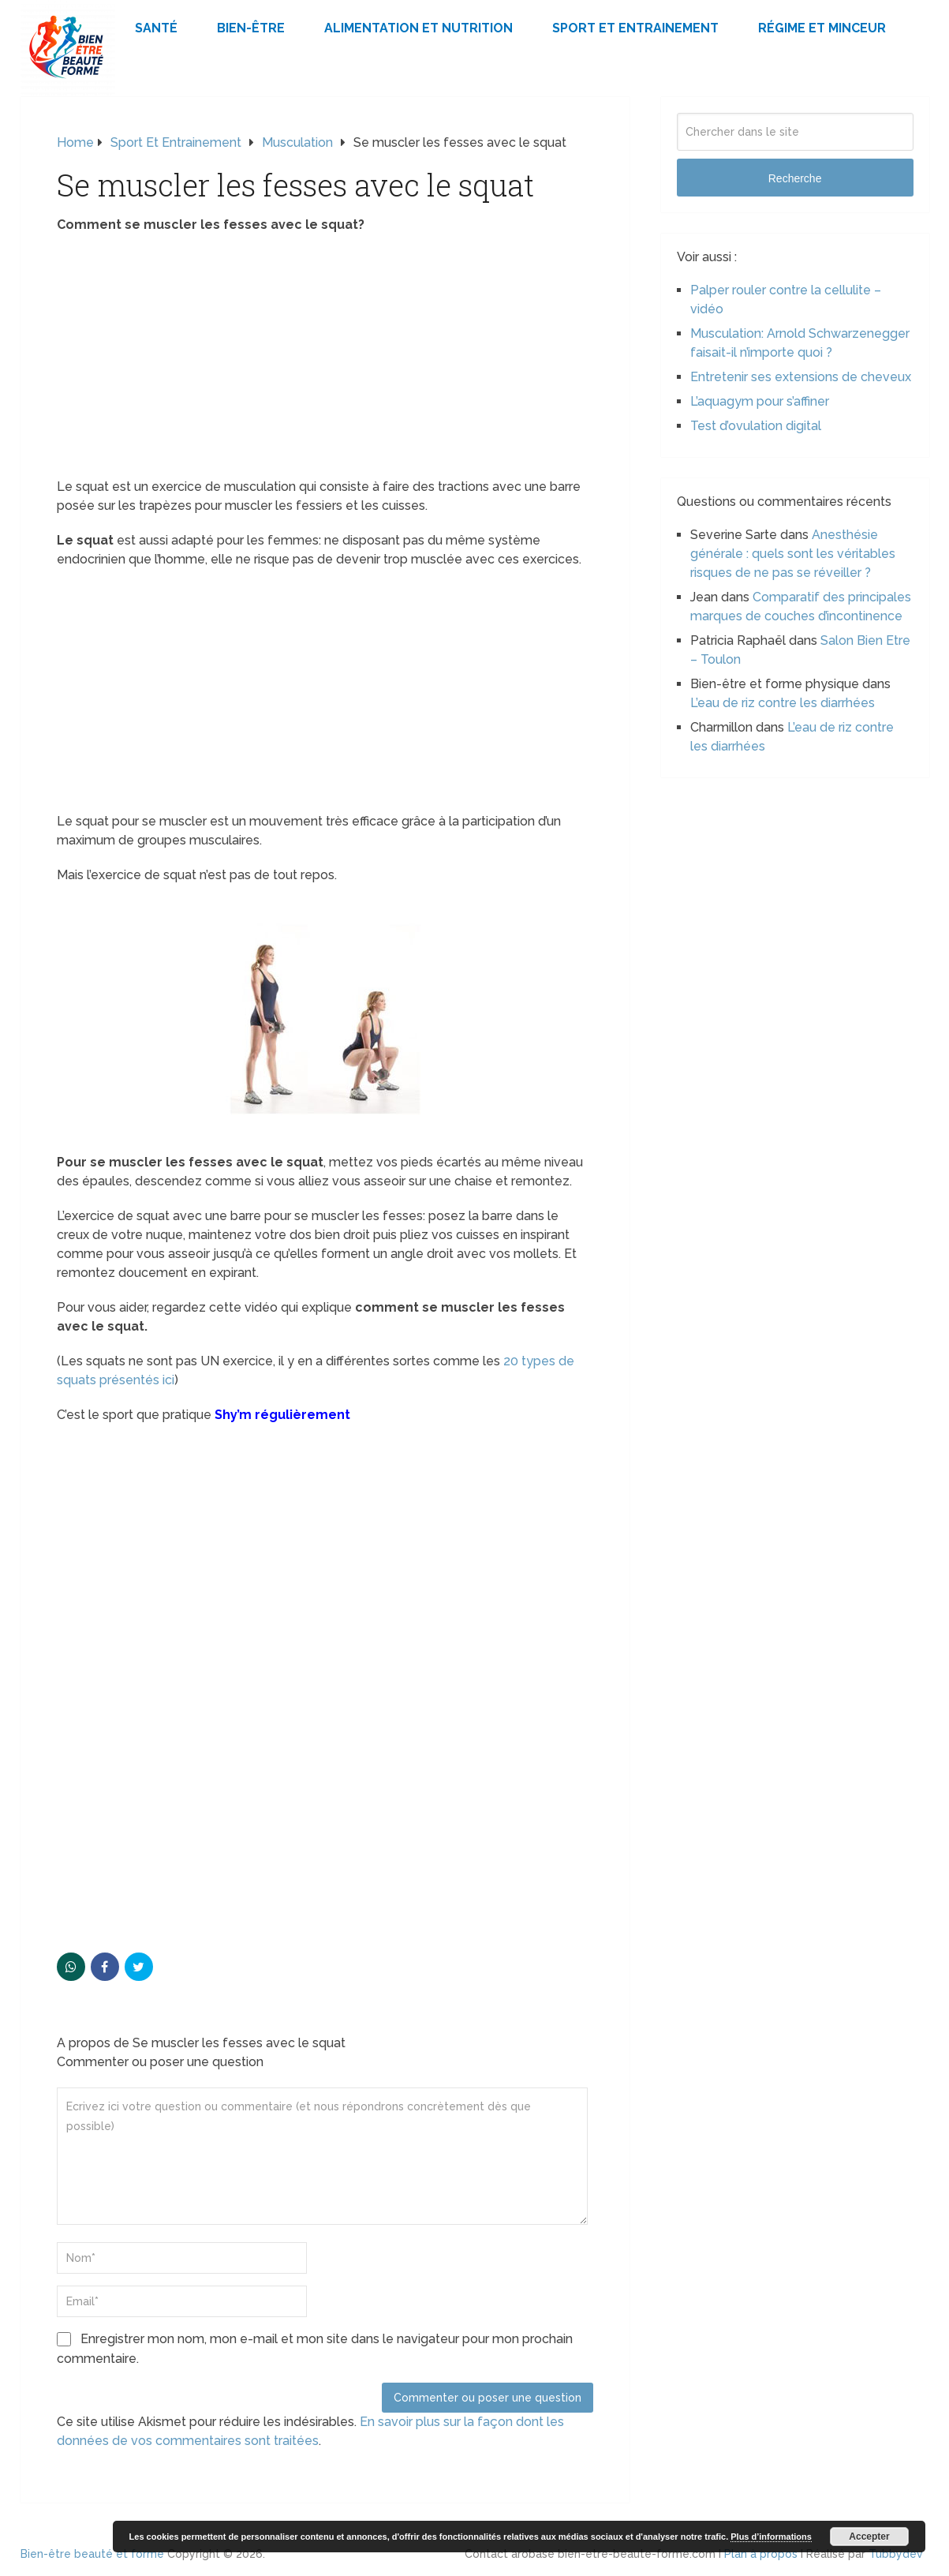 The image size is (949, 2576). What do you see at coordinates (822, 28) in the screenshot?
I see `Régime et minceur` at bounding box center [822, 28].